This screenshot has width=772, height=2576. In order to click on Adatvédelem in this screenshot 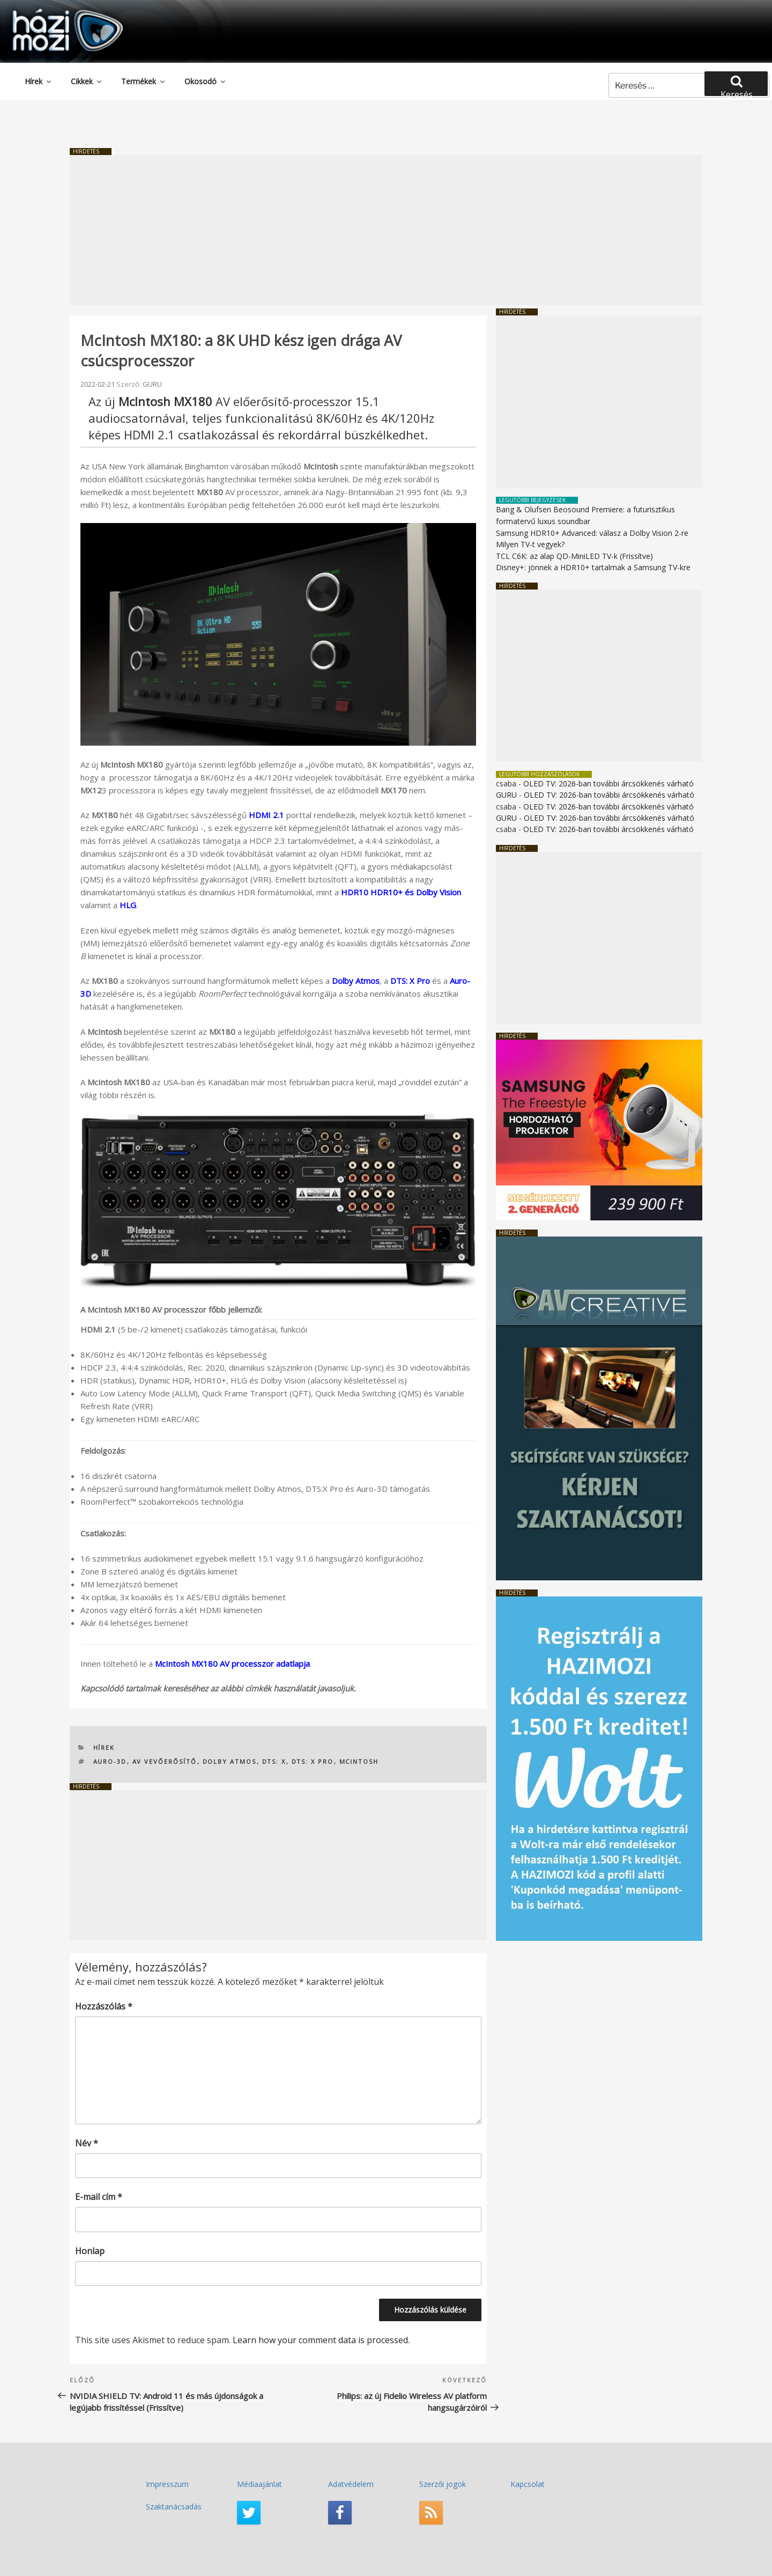, I will do `click(351, 2484)`.